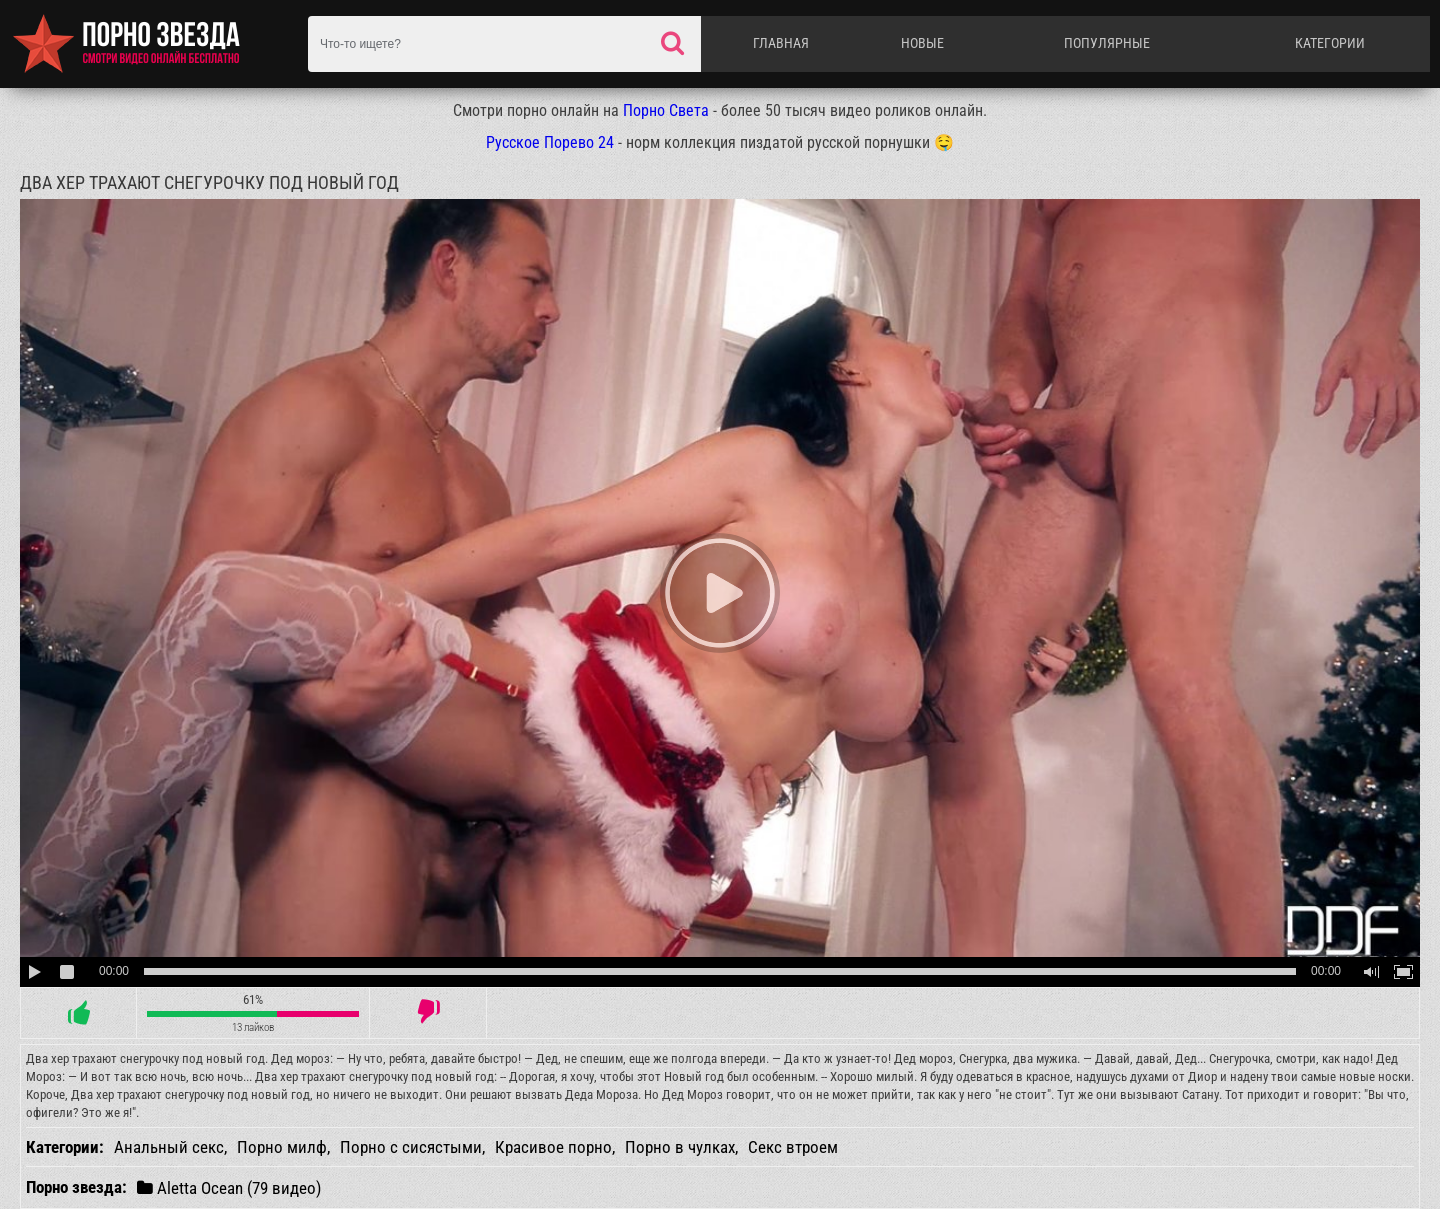 Image resolution: width=1440 pixels, height=1209 pixels. Describe the element at coordinates (169, 1147) in the screenshot. I see `Анальный секс` at that location.